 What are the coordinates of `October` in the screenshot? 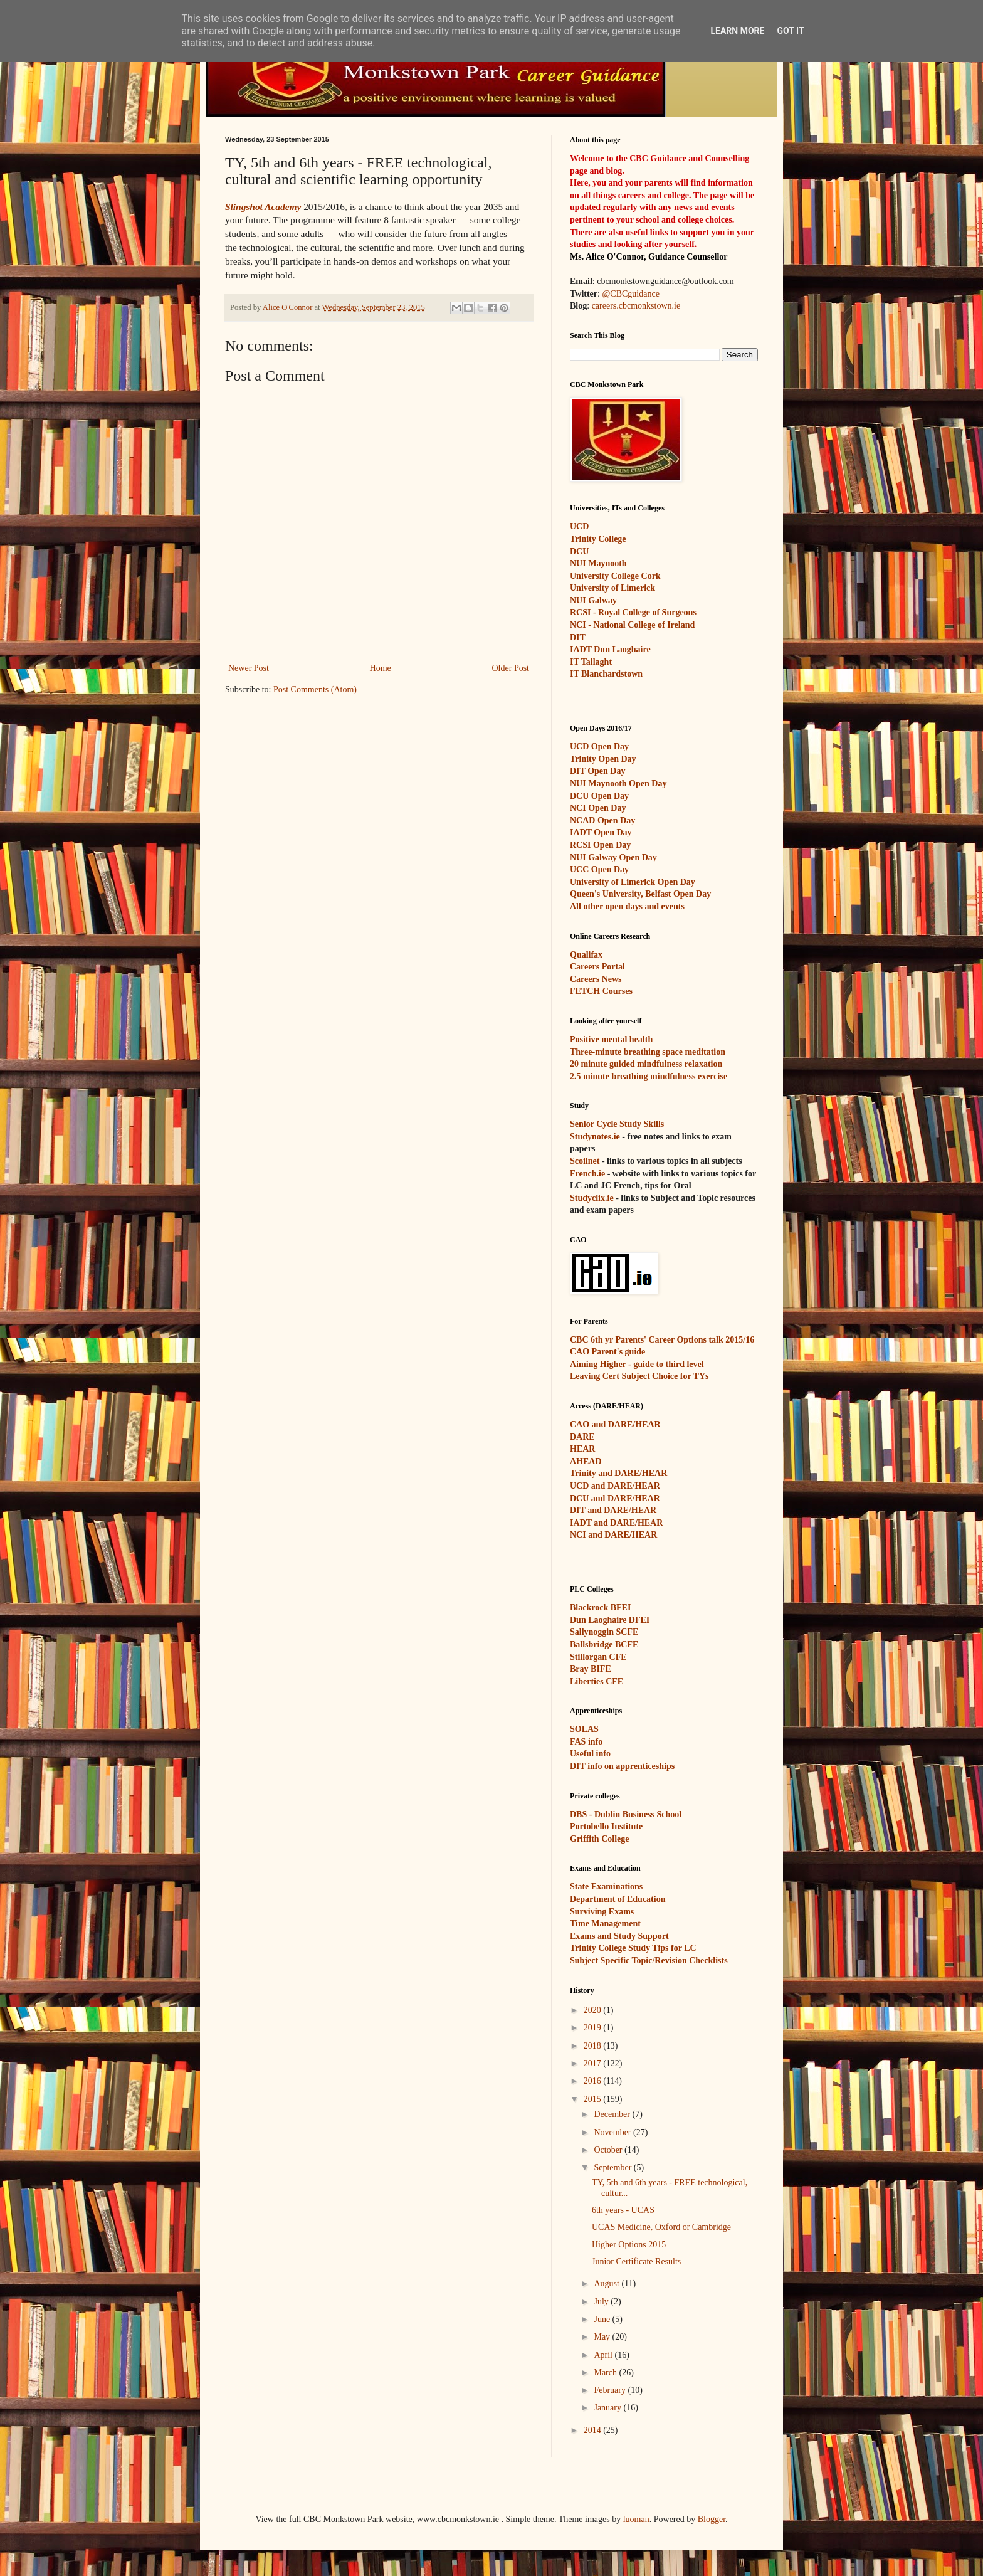 It's located at (609, 2150).